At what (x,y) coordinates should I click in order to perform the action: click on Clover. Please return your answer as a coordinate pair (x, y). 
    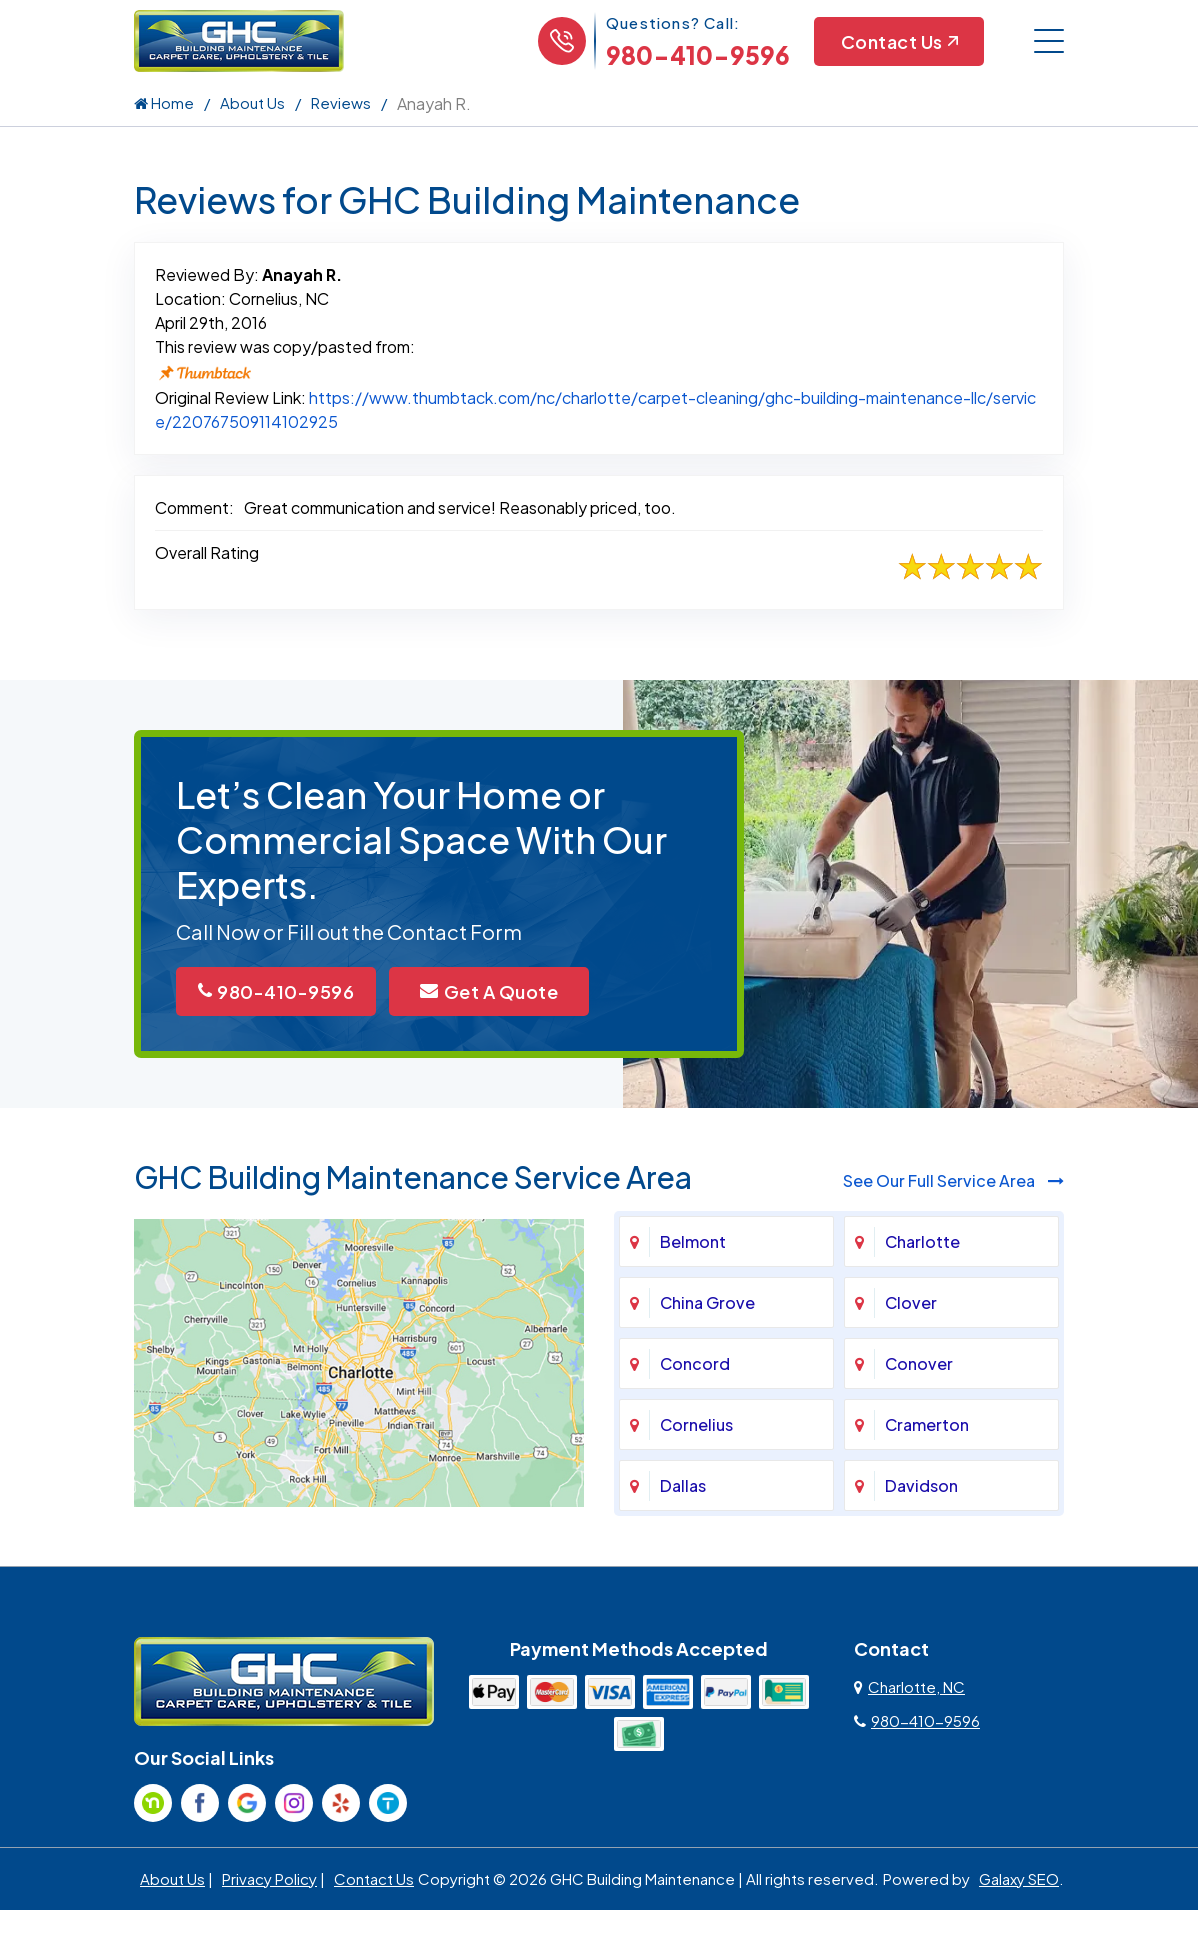
    Looking at the image, I should click on (911, 1302).